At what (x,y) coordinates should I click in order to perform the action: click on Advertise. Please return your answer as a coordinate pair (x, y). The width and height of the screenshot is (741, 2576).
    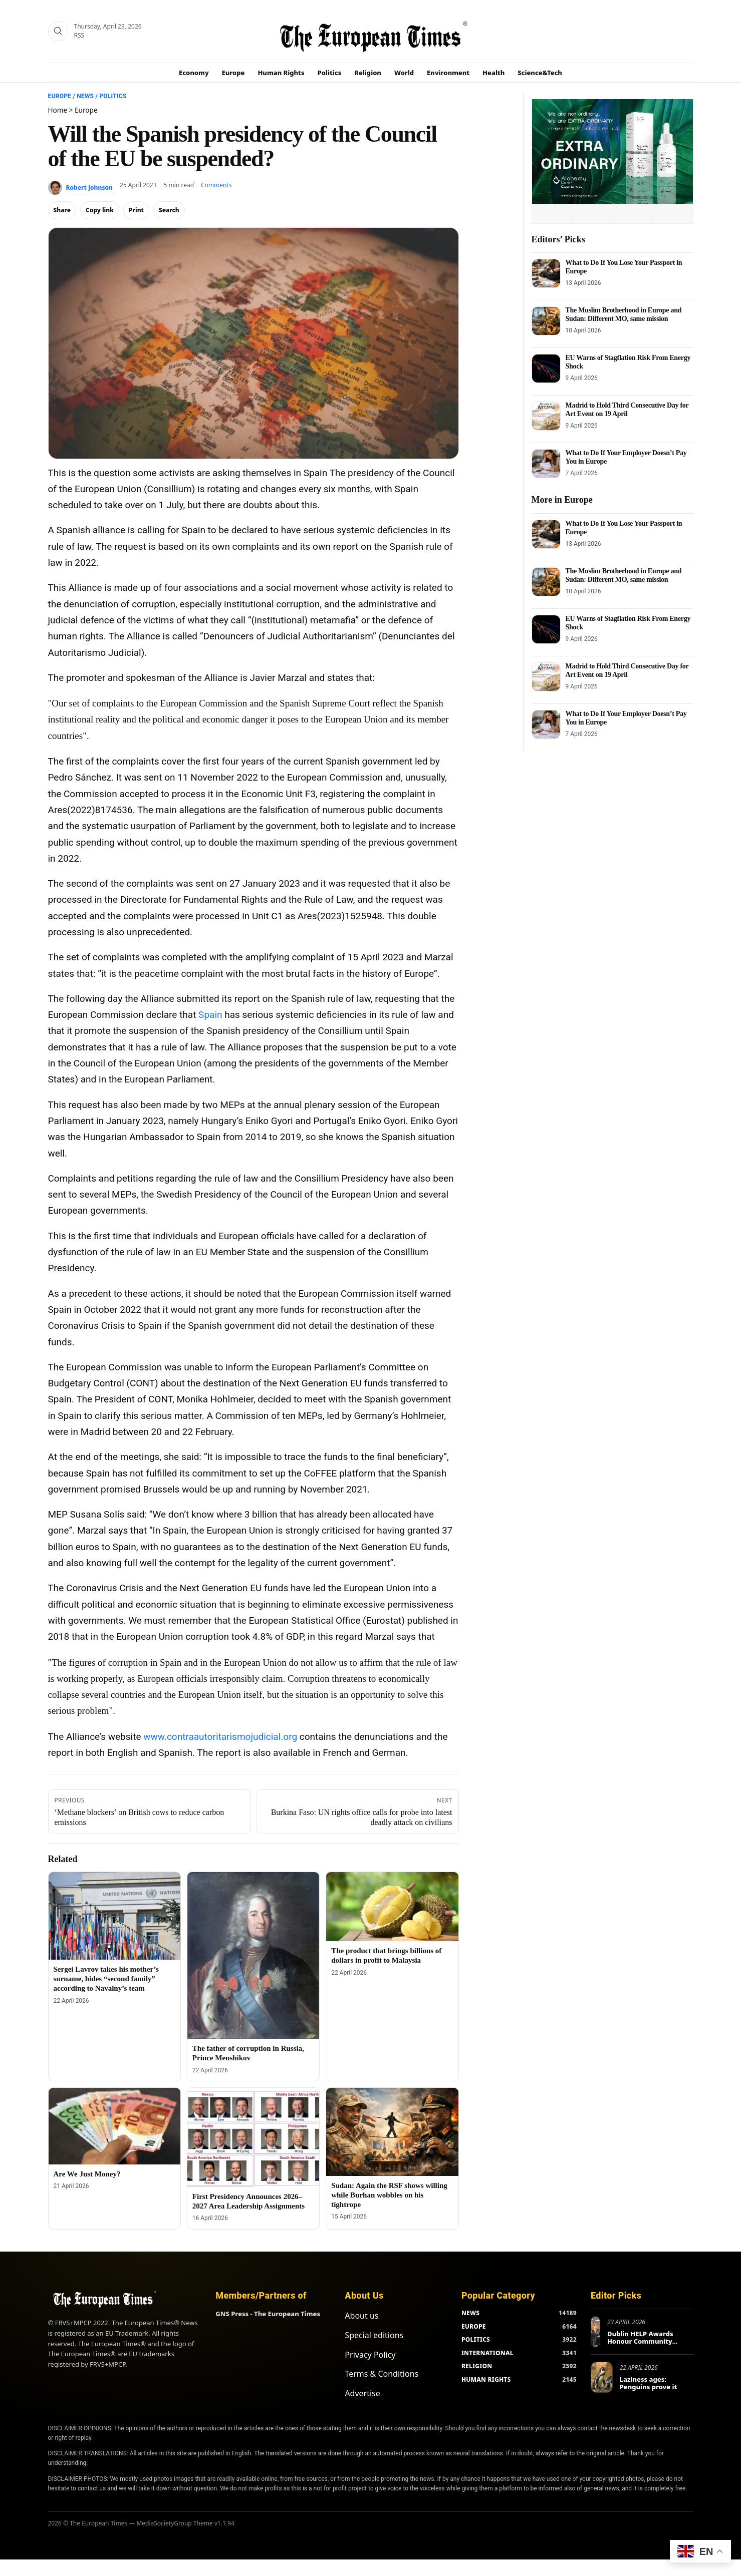
    Looking at the image, I should click on (362, 2393).